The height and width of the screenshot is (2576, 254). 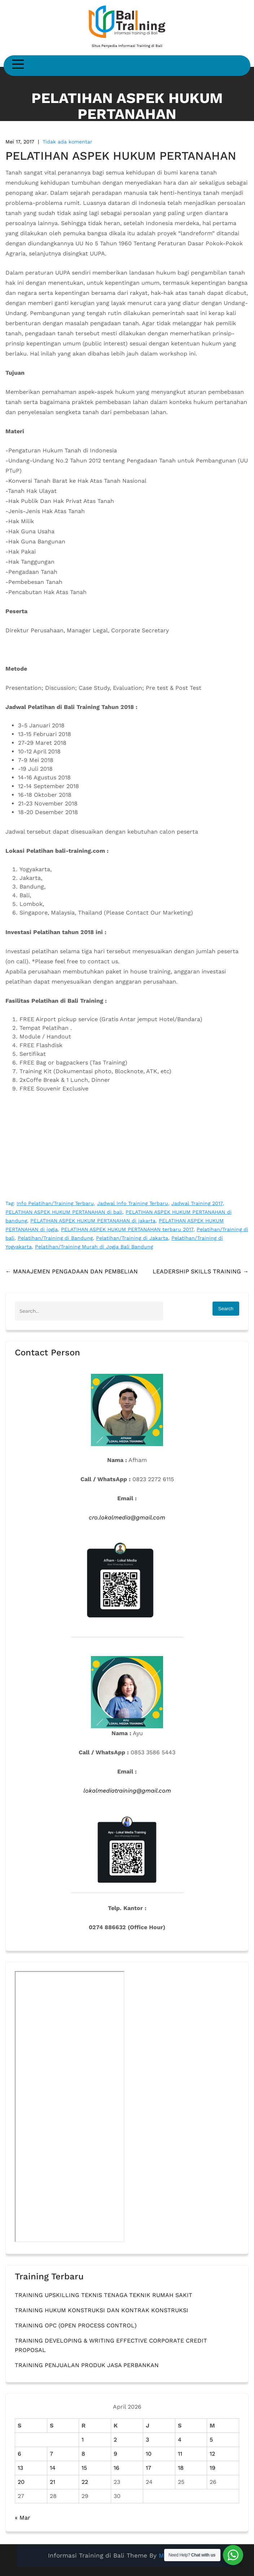 I want to click on LEADERSHIP SKILLS TRAINING, so click(x=201, y=1271).